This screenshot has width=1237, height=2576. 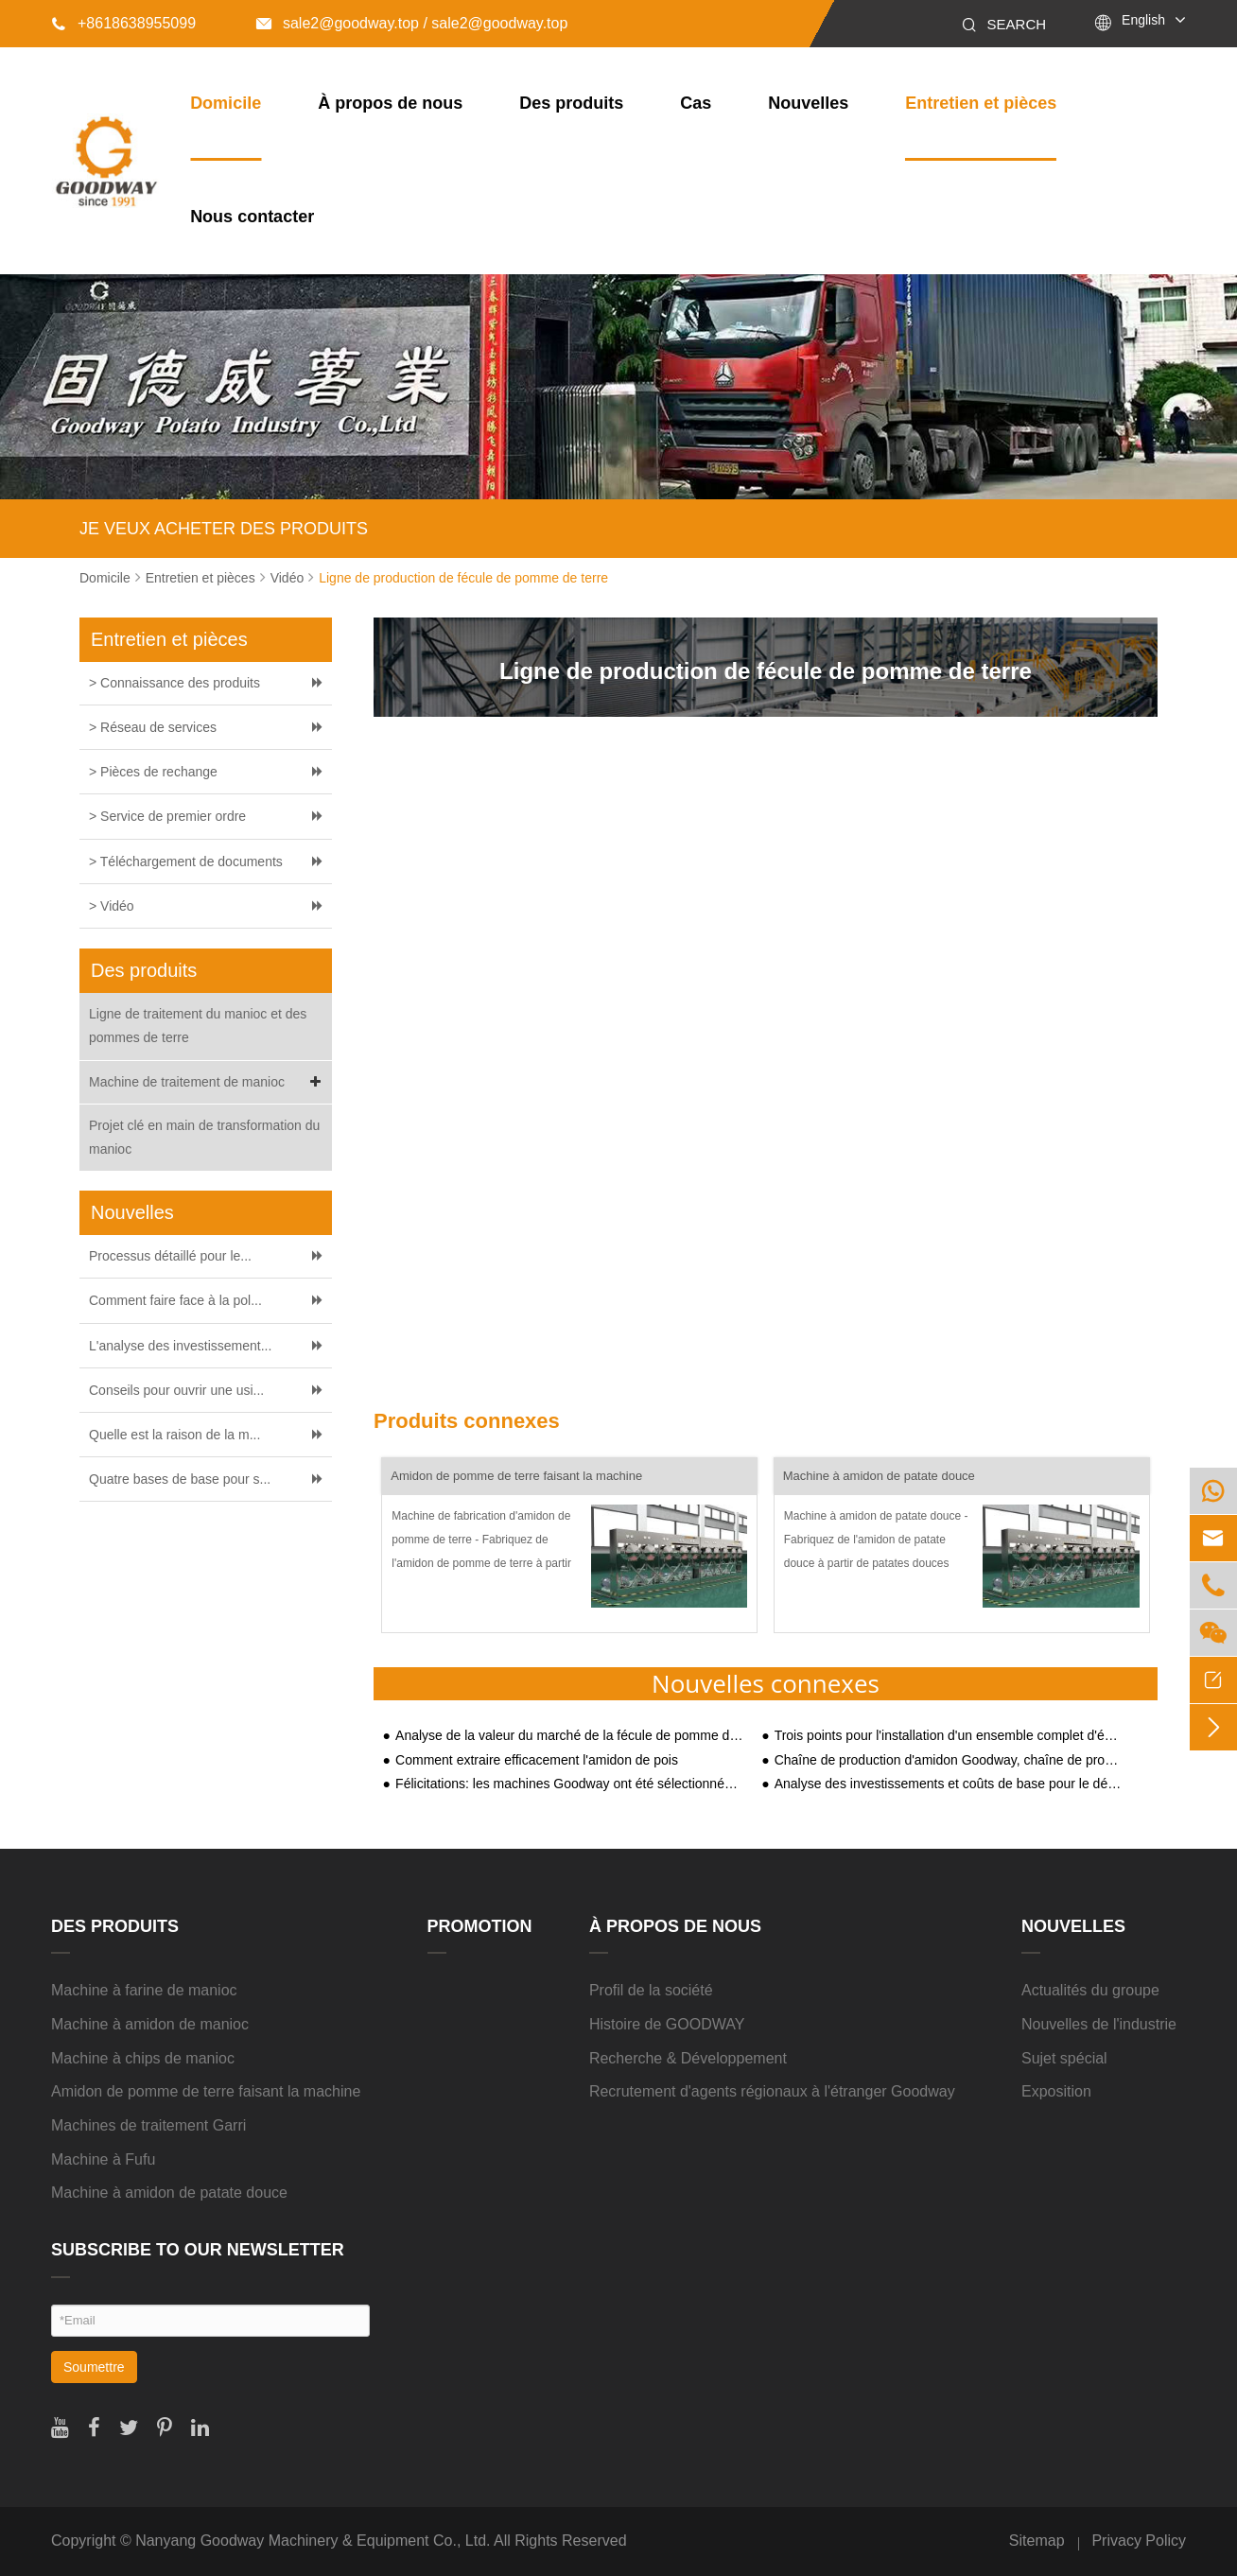 I want to click on Machine à chips de manioc, so click(x=143, y=2058).